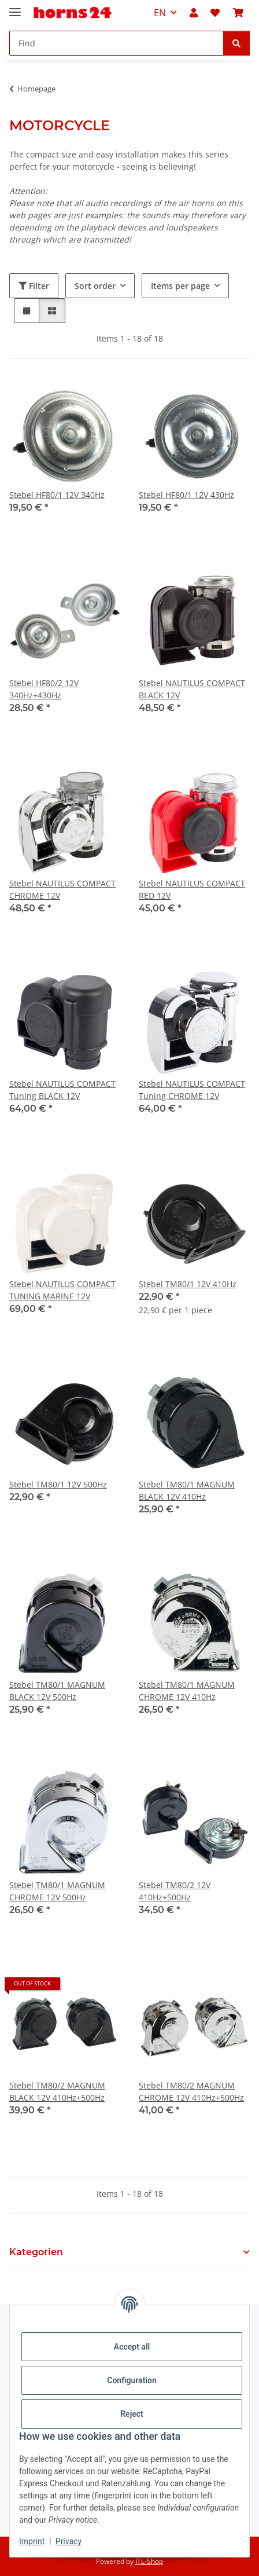  What do you see at coordinates (132, 2346) in the screenshot?
I see `Accept all` at bounding box center [132, 2346].